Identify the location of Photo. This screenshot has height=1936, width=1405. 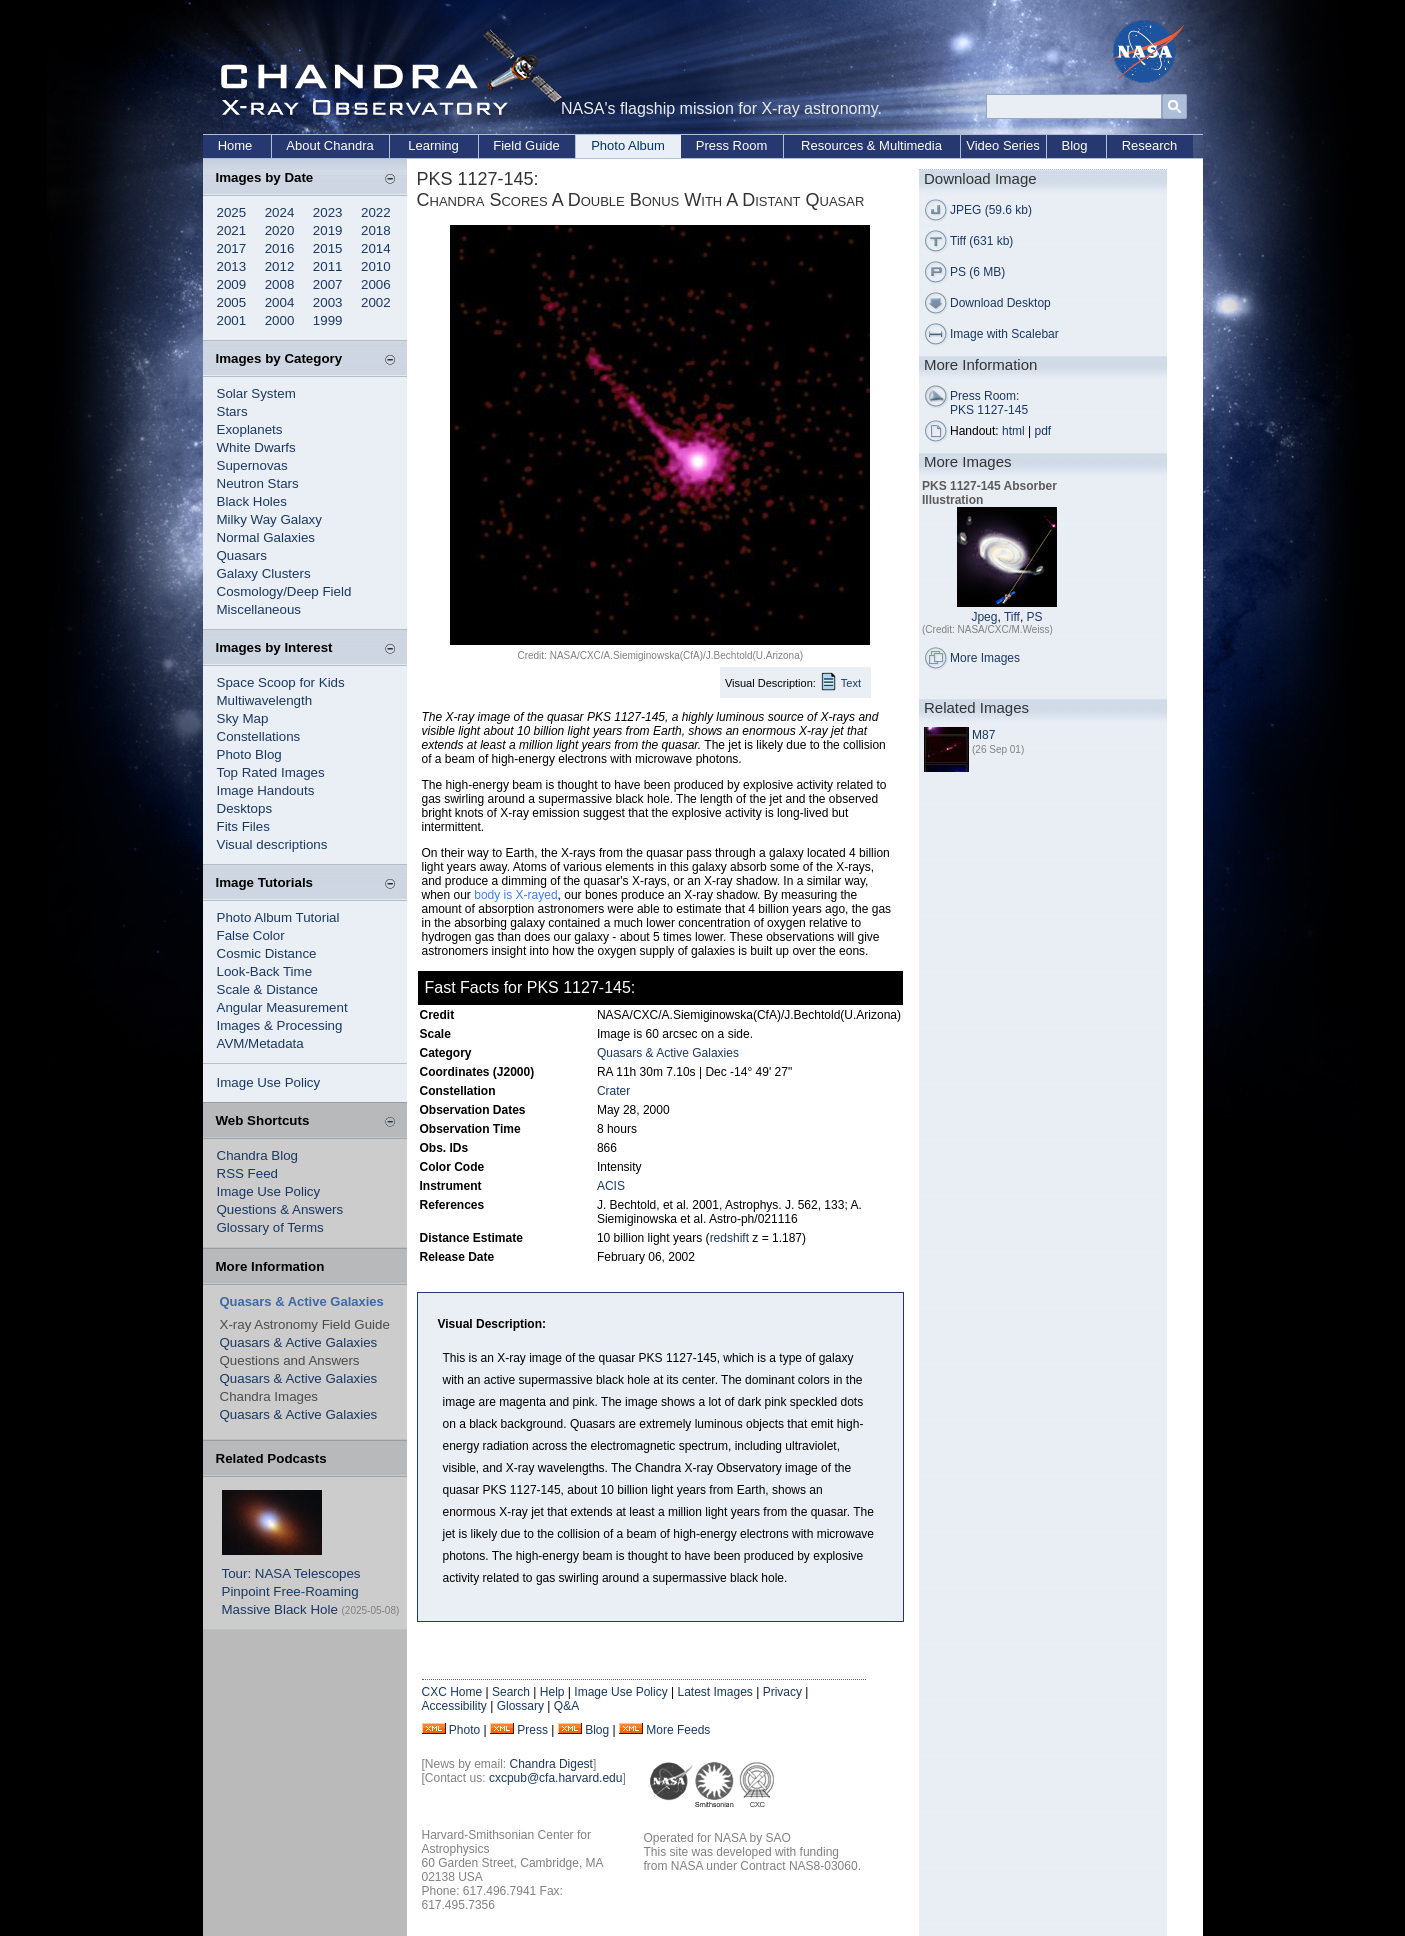
(464, 1730).